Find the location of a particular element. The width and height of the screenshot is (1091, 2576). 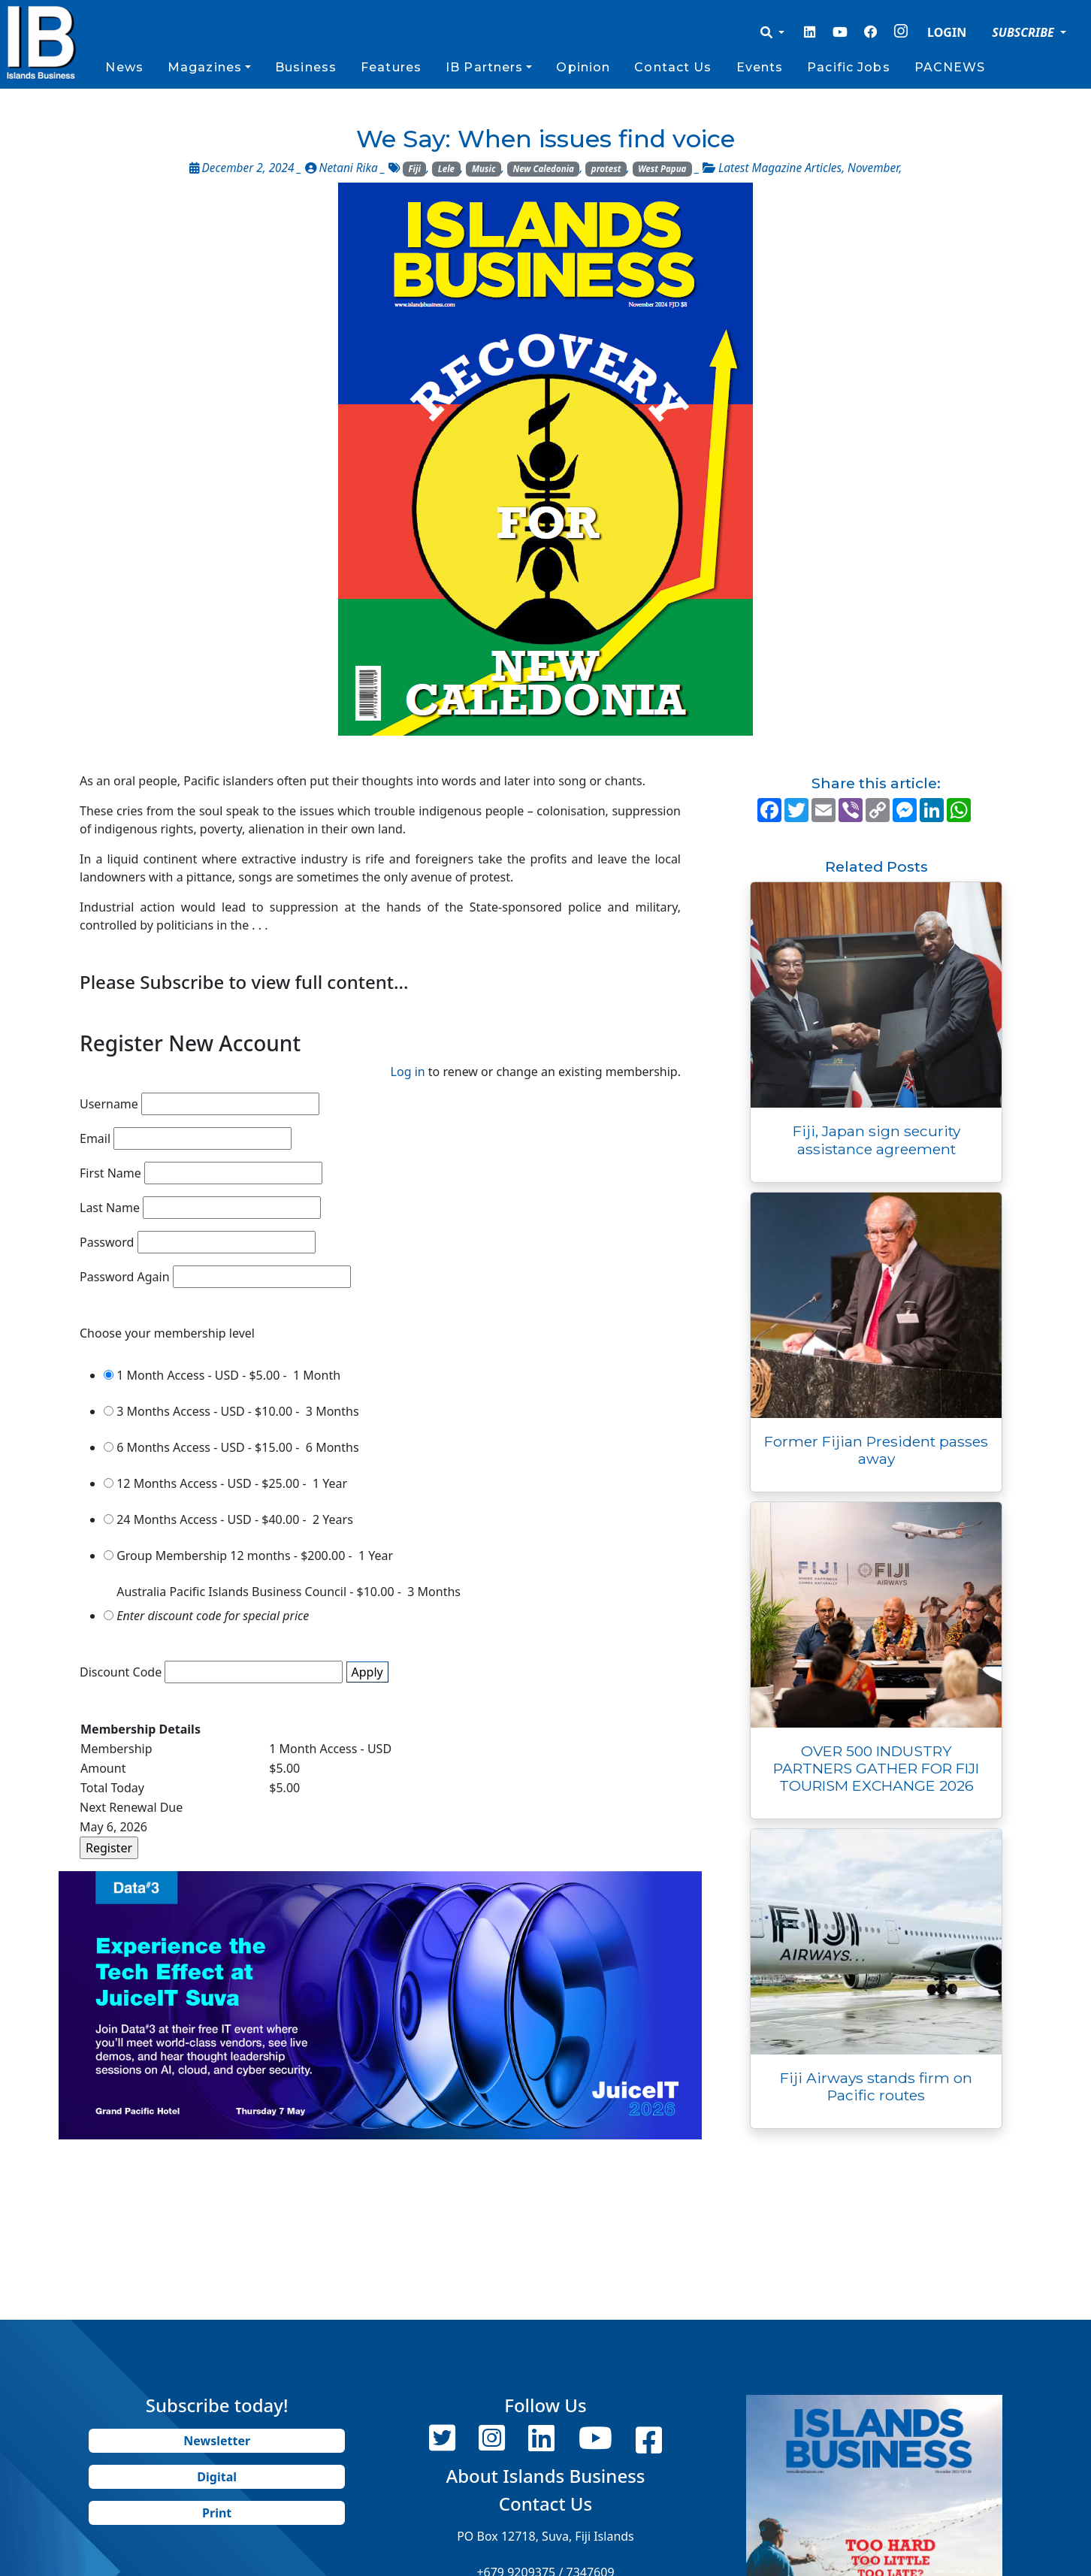

Password Again is located at coordinates (125, 1276).